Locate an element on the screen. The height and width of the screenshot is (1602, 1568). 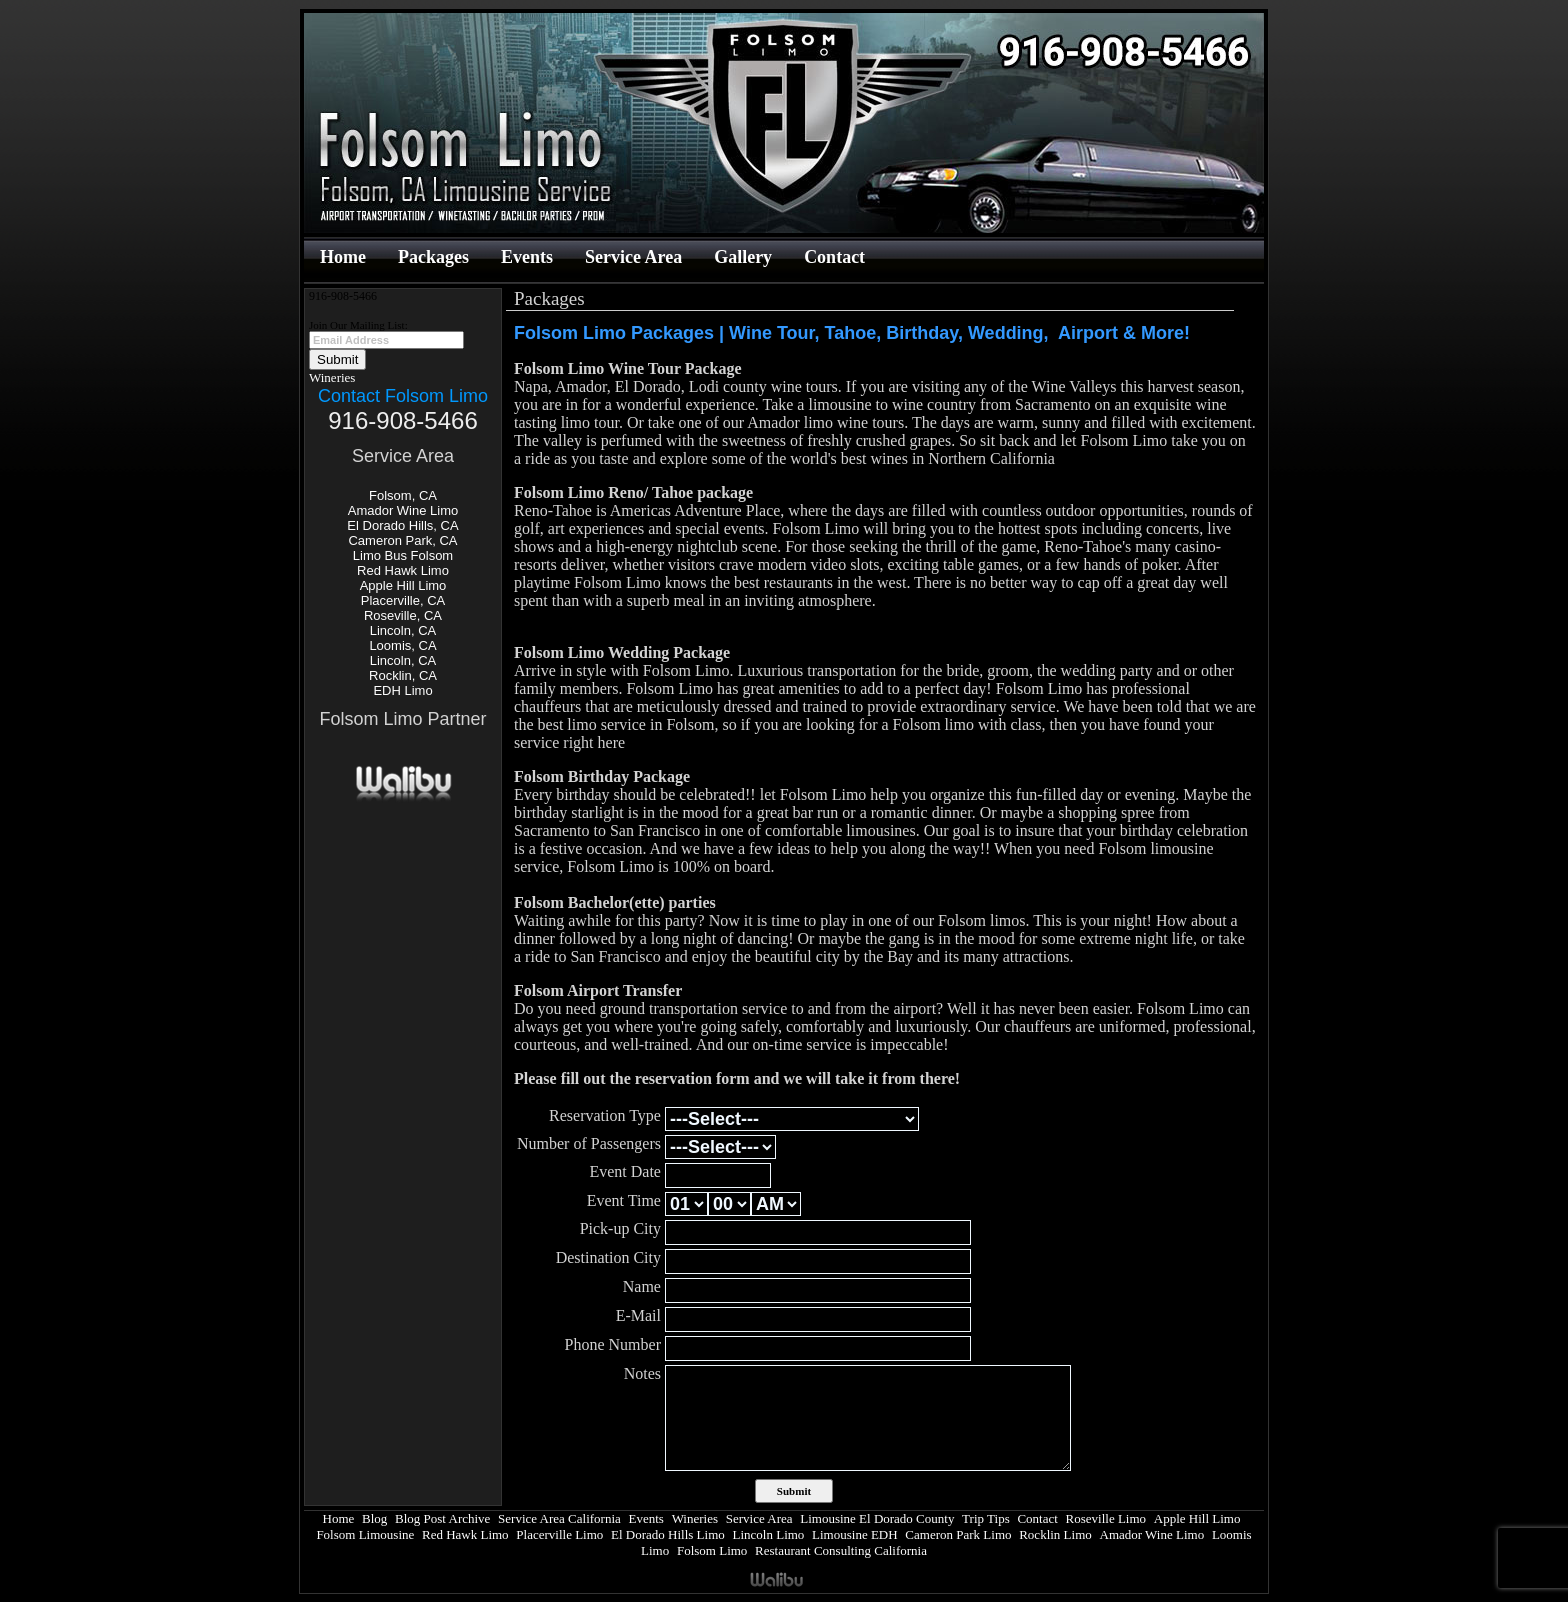
Folsom, CA is located at coordinates (403, 495).